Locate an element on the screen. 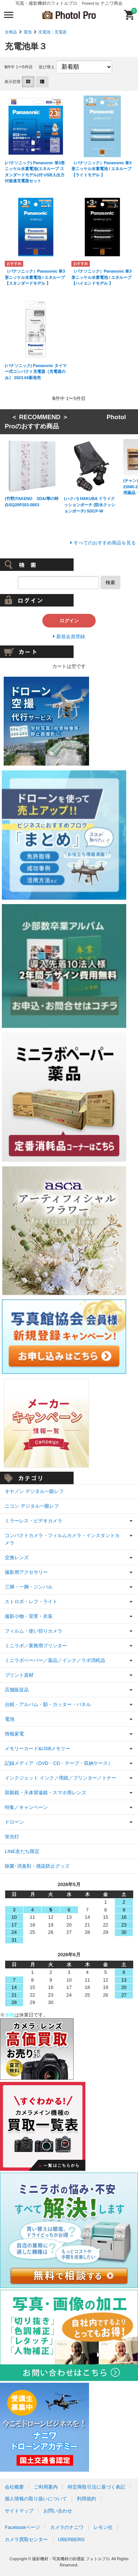 This screenshot has width=138, height=2576. Facebookページ is located at coordinates (22, 2527).